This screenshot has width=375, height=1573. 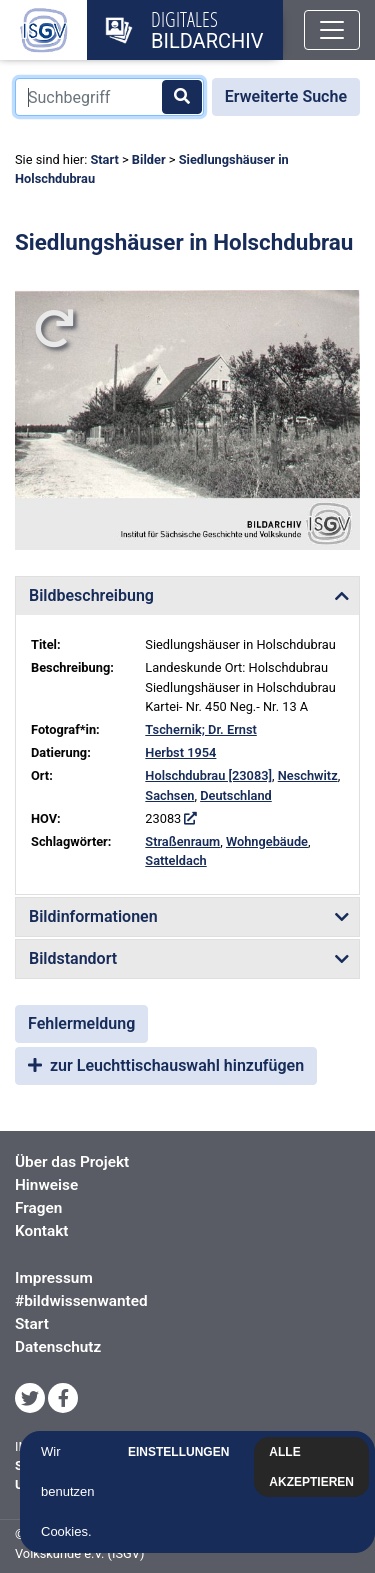 What do you see at coordinates (236, 795) in the screenshot?
I see `Deutschland` at bounding box center [236, 795].